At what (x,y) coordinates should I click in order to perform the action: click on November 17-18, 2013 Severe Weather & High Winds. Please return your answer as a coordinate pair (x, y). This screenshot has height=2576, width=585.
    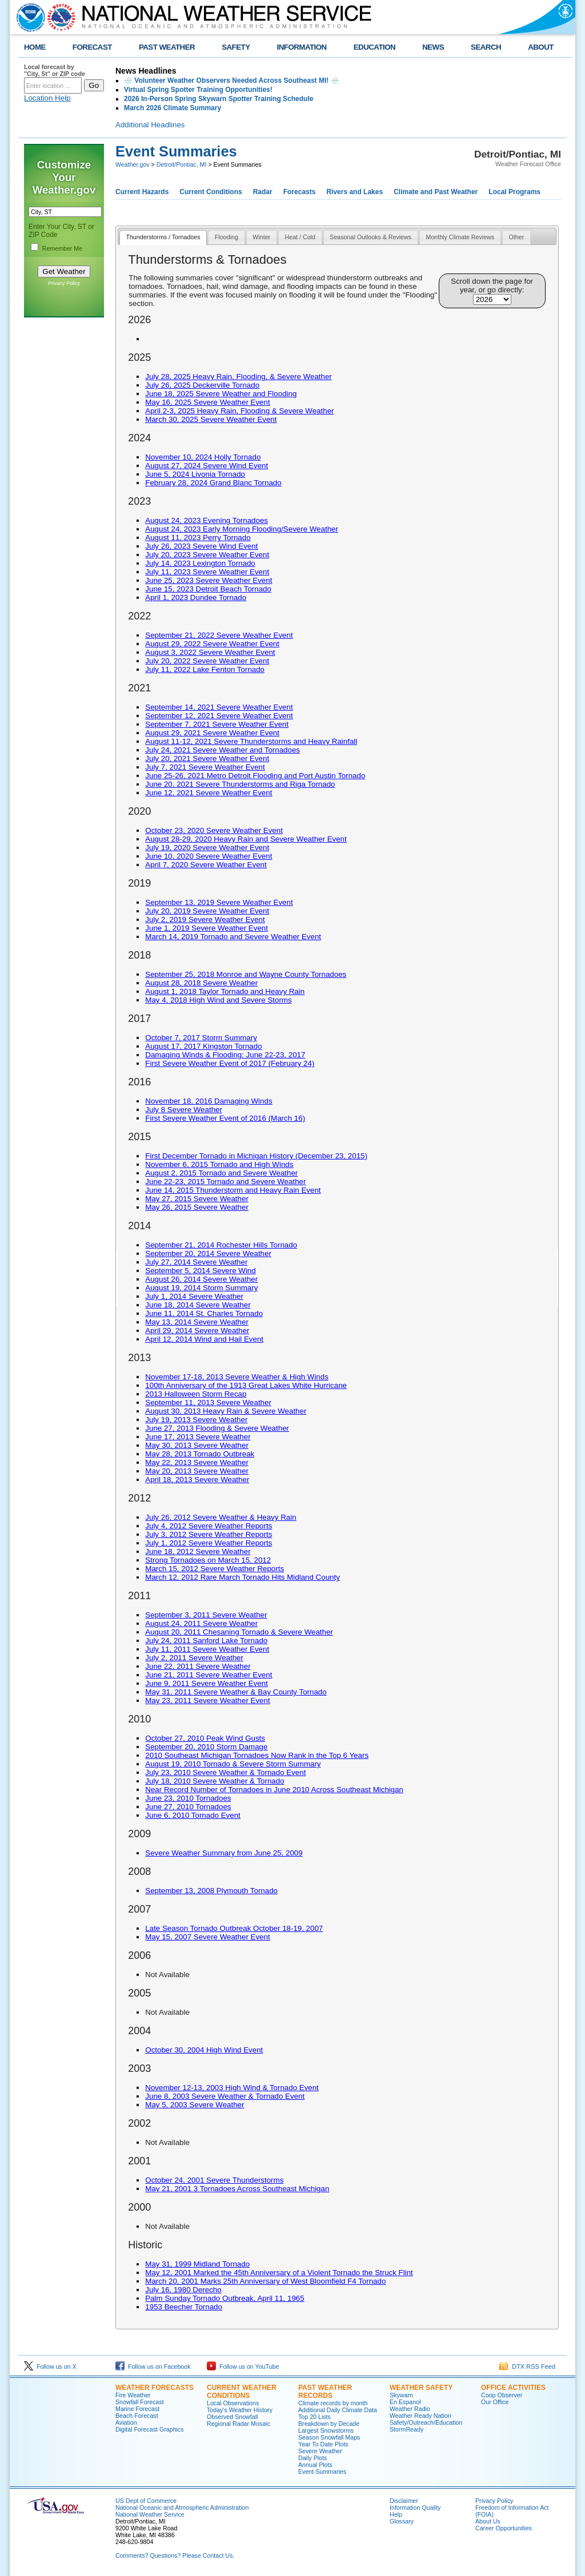
    Looking at the image, I should click on (236, 1376).